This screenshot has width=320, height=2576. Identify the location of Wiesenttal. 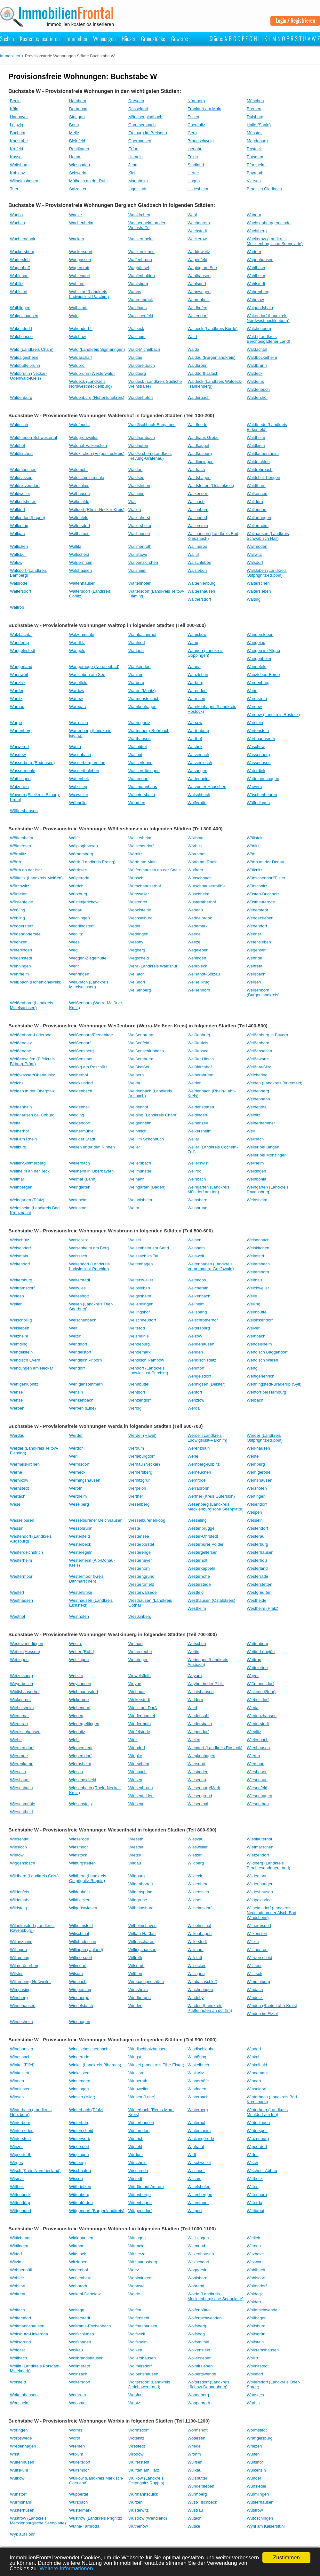
(19, 1839).